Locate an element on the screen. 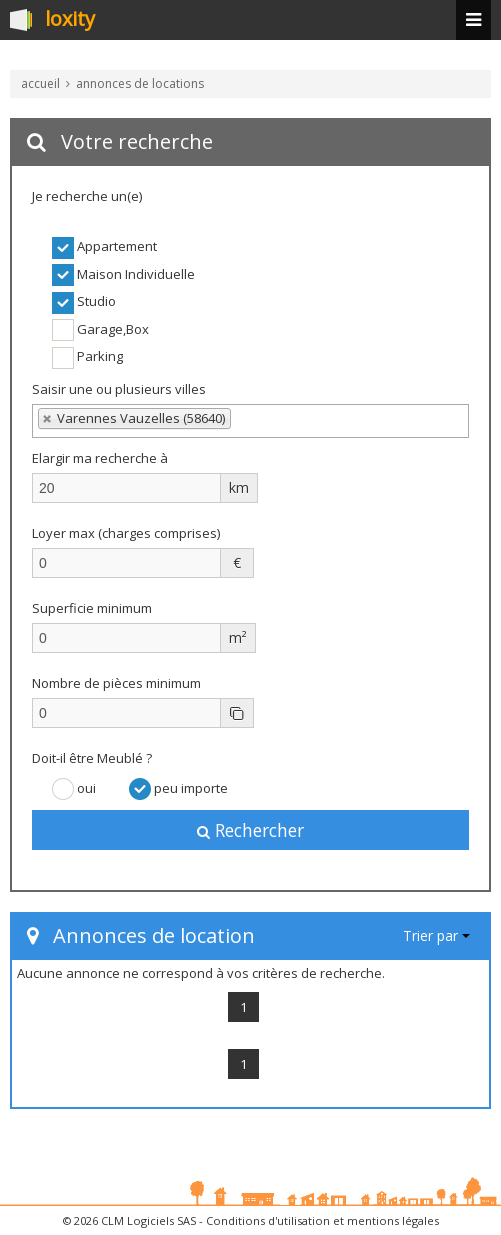 The image size is (501, 1235). Conditions d'utilisation et mentions légales is located at coordinates (322, 1220).